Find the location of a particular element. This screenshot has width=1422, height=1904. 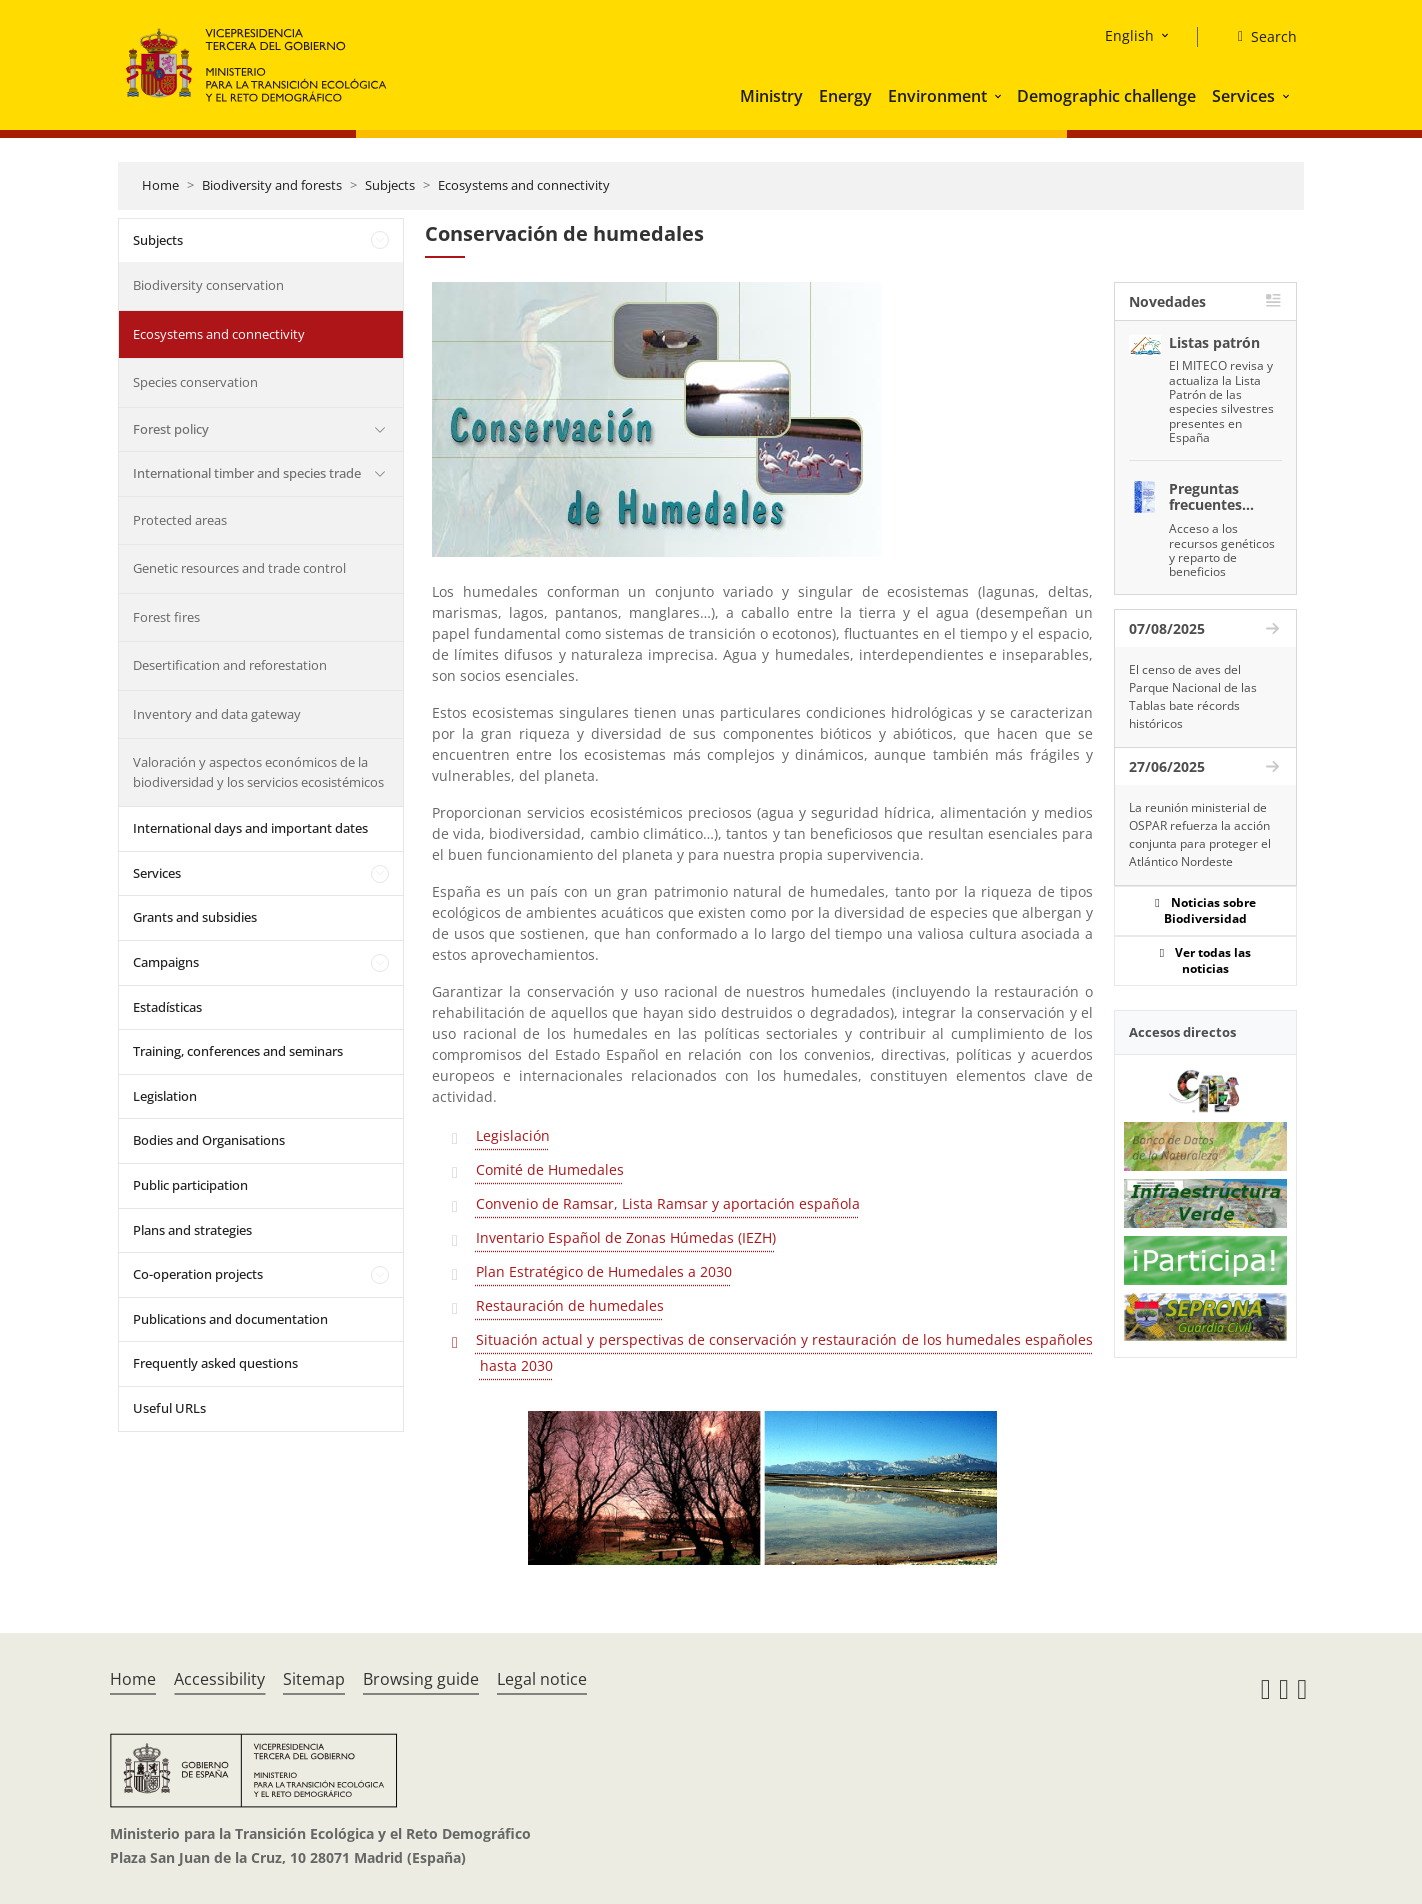

Situación actual y perspectivas de conservación y restauración de los humedales españoles hasta 2030 is located at coordinates (784, 1352).